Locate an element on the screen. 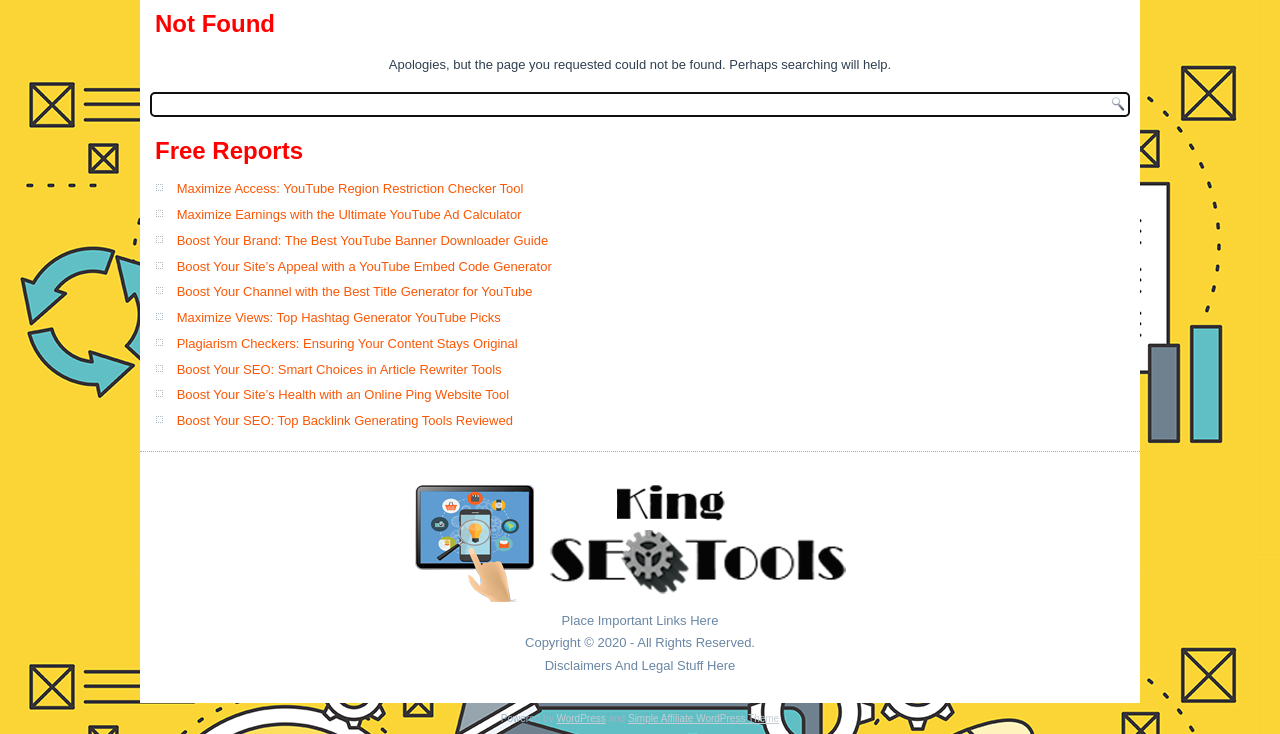 The height and width of the screenshot is (734, 1280). Boost Your Site’s Health with an Online Ping Website Tool is located at coordinates (343, 394).